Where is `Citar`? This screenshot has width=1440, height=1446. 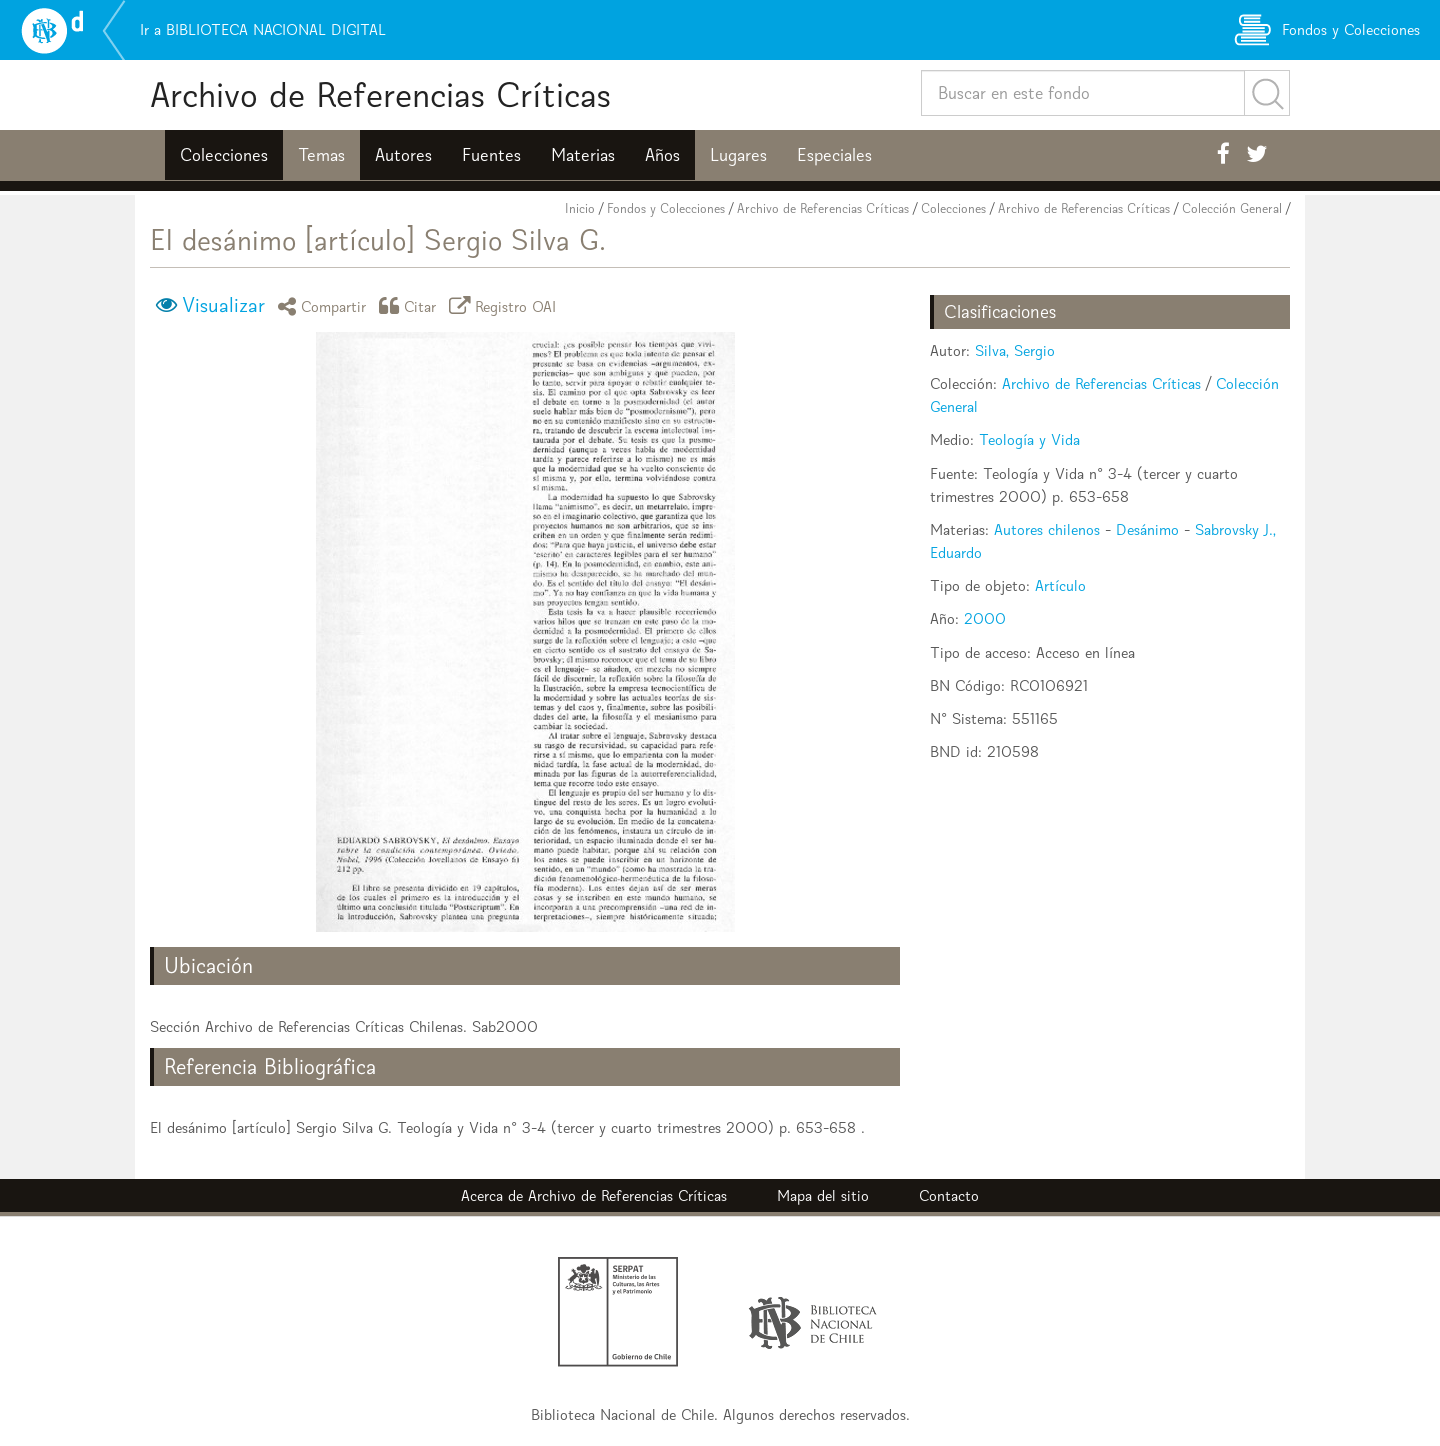 Citar is located at coordinates (411, 305).